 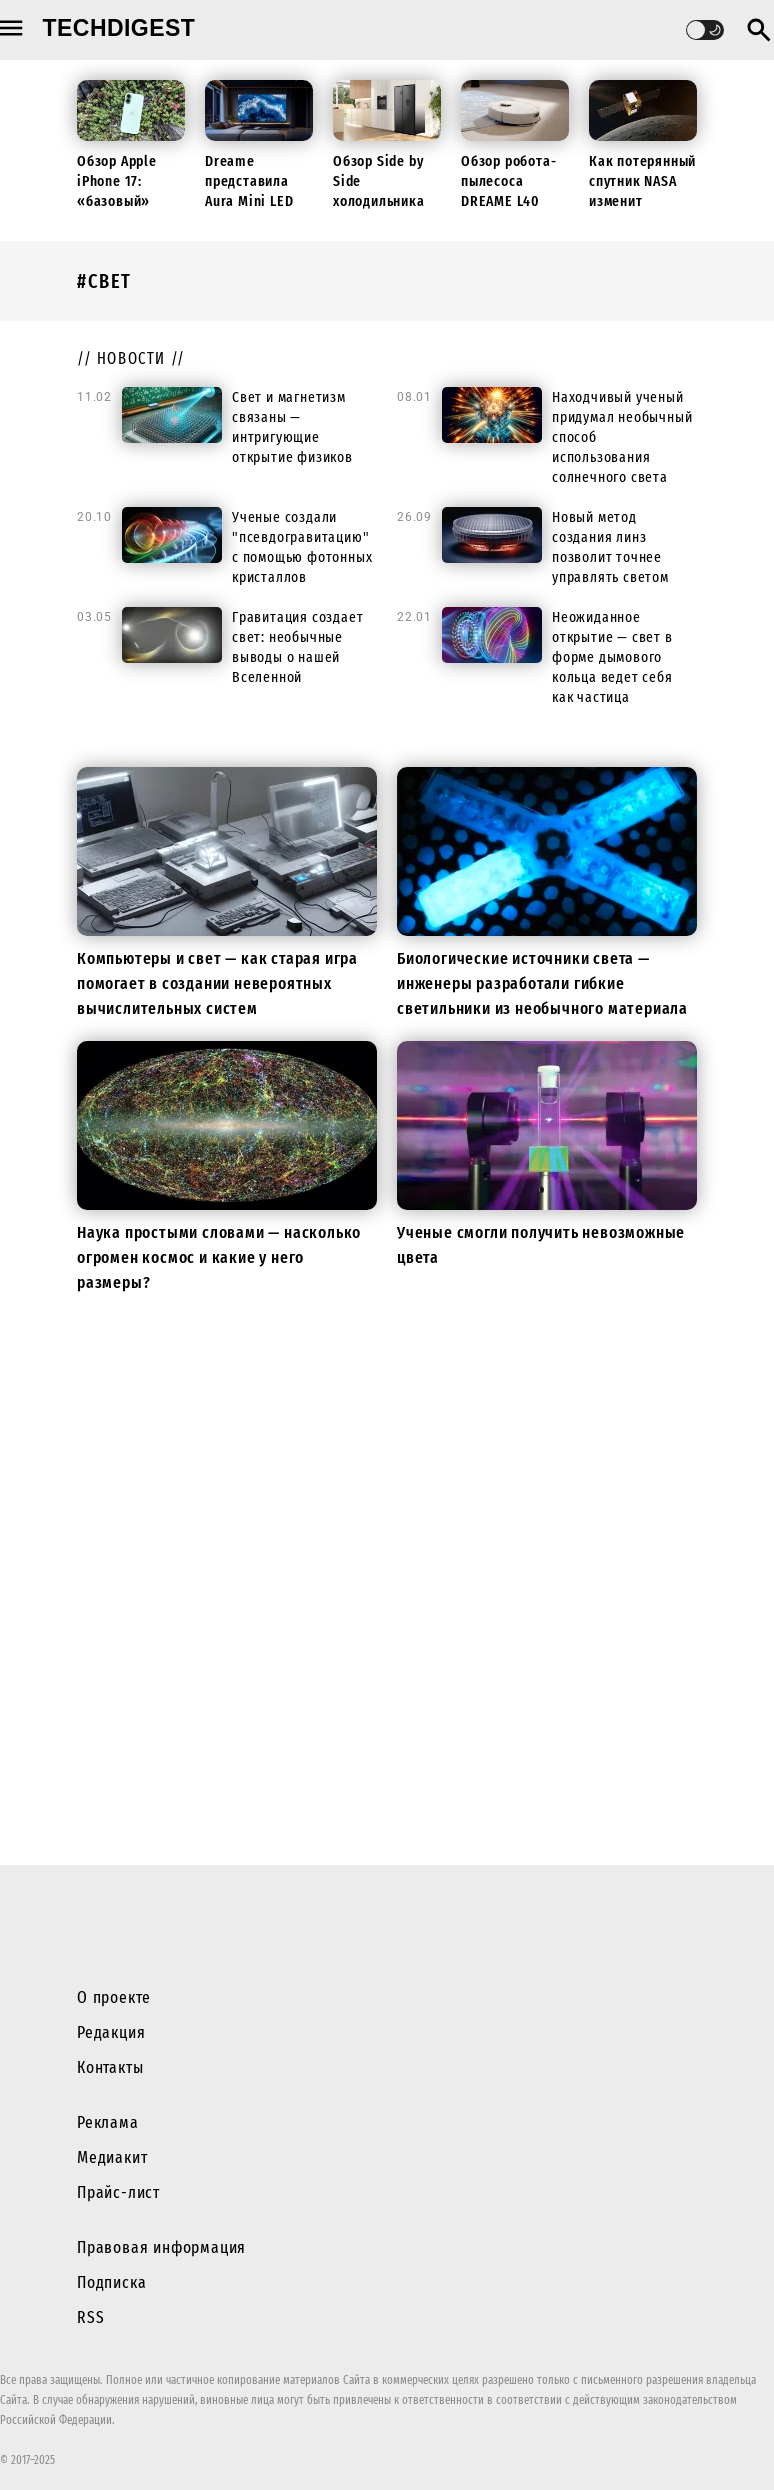 What do you see at coordinates (111, 2032) in the screenshot?
I see `Редакция` at bounding box center [111, 2032].